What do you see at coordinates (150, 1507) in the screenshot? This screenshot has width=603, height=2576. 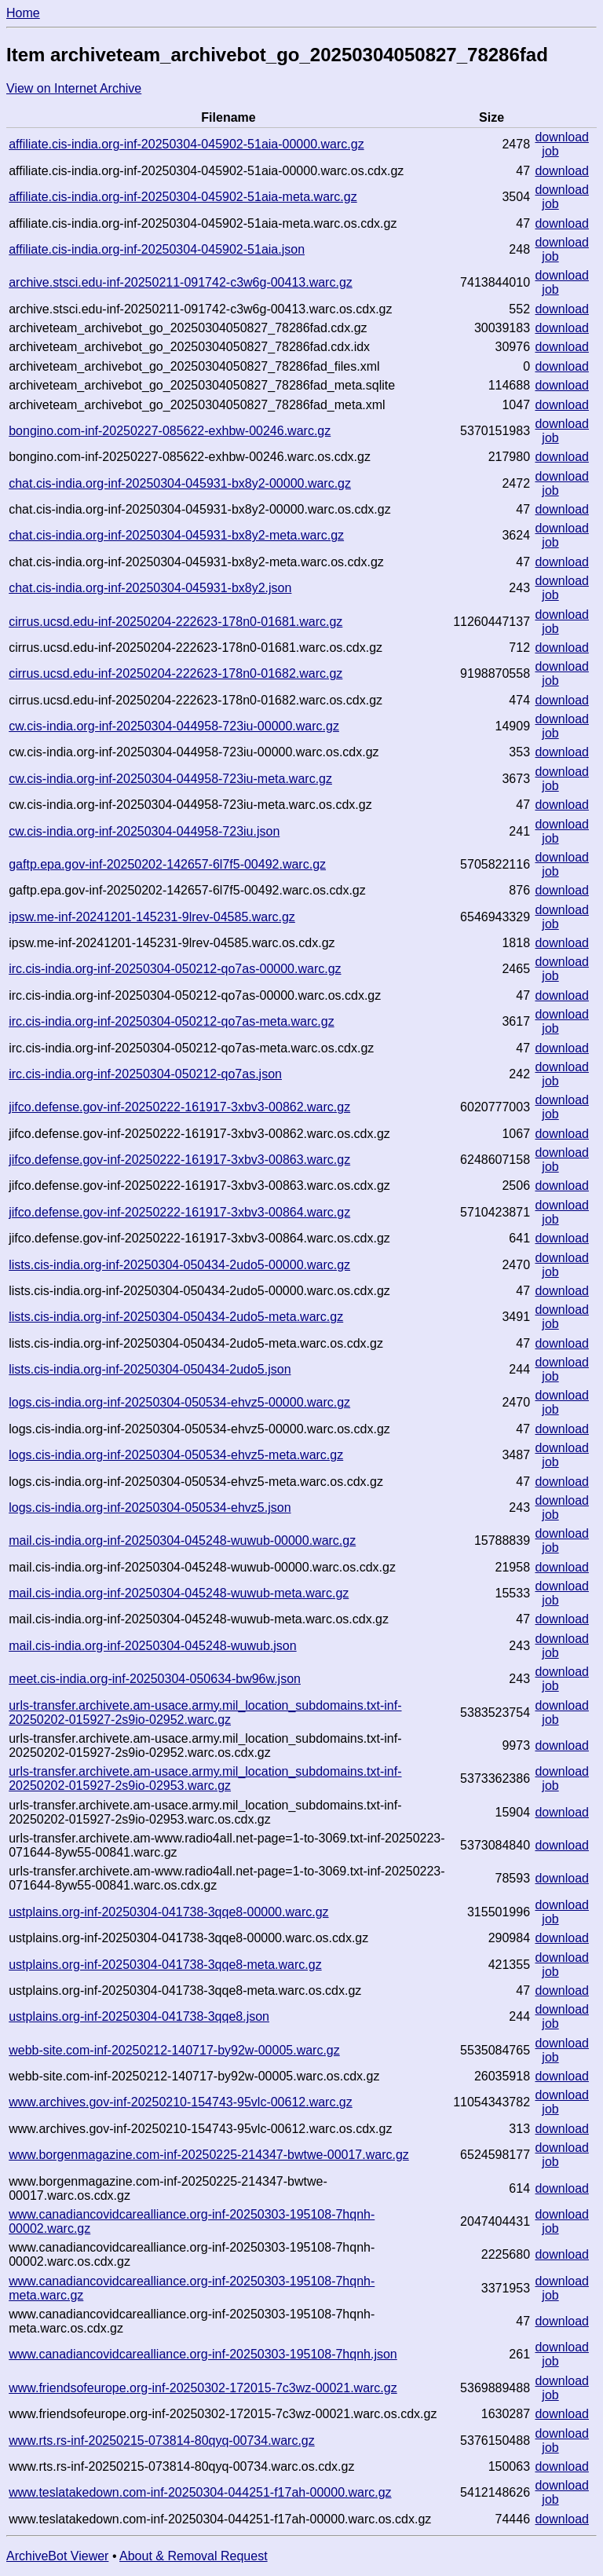 I see `logs.cis-india.org-inf-20250304-050534-ehvz5.json` at bounding box center [150, 1507].